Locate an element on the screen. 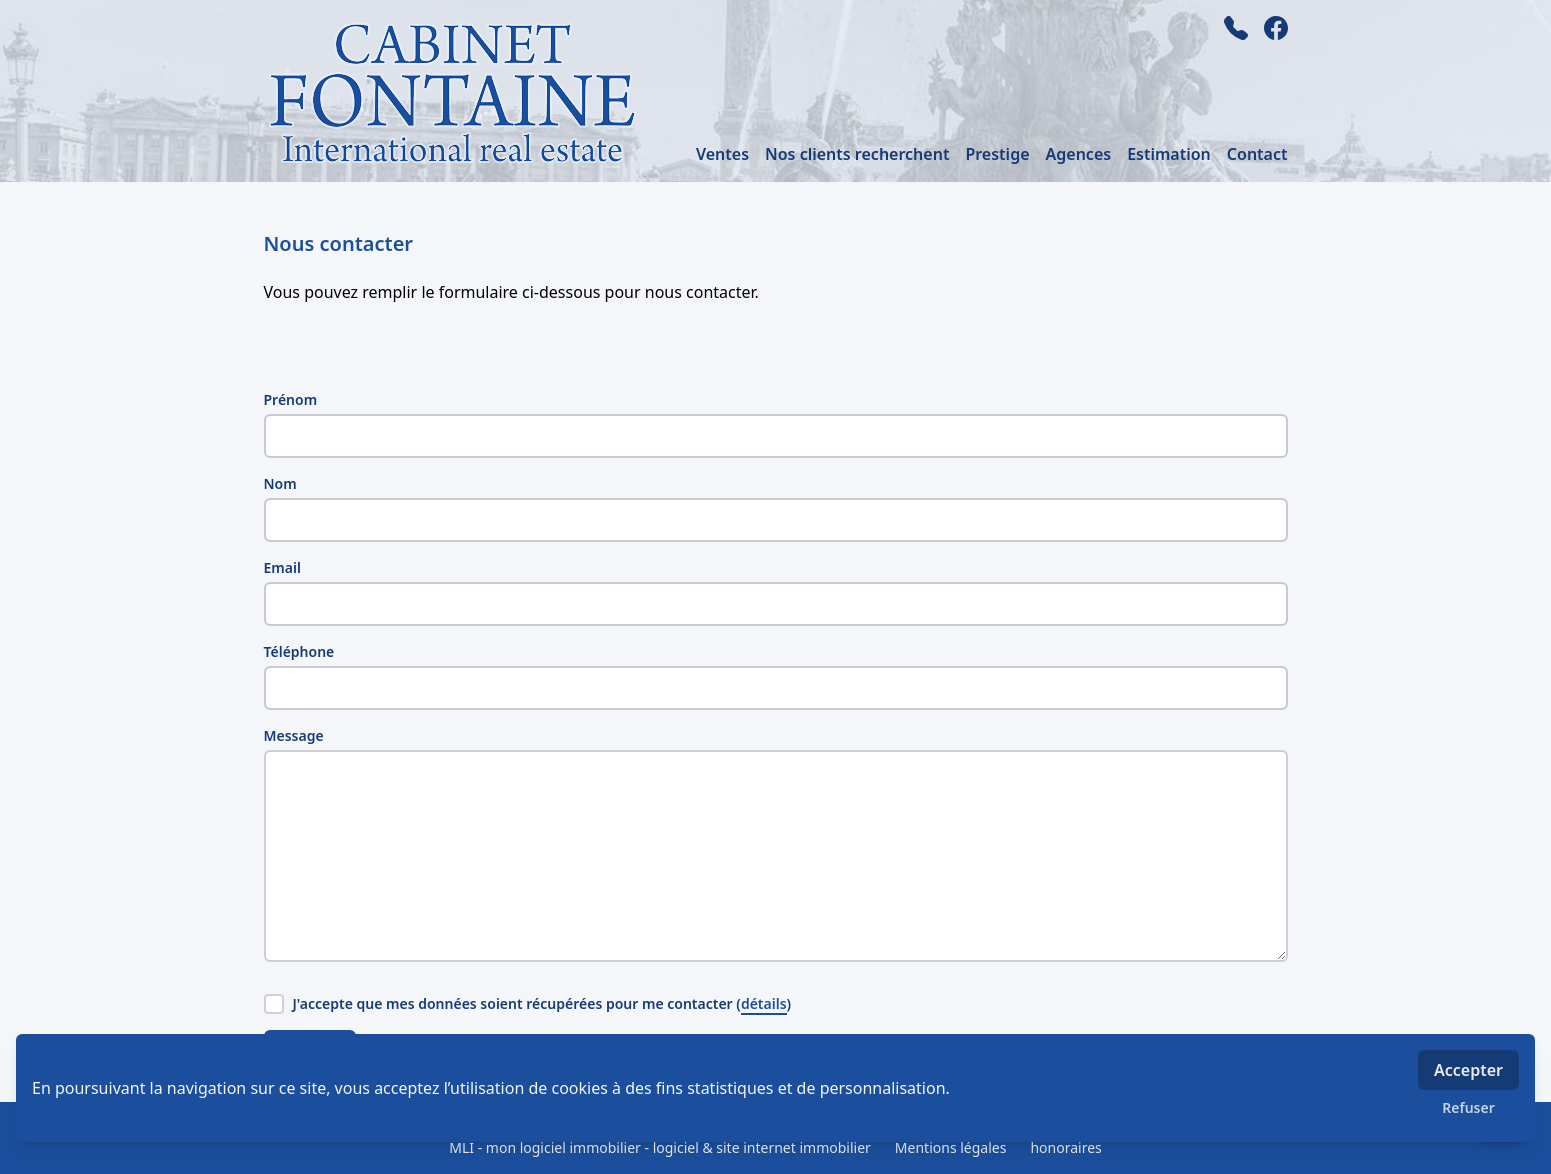 The width and height of the screenshot is (1551, 1174). Refuser is located at coordinates (1468, 1107).